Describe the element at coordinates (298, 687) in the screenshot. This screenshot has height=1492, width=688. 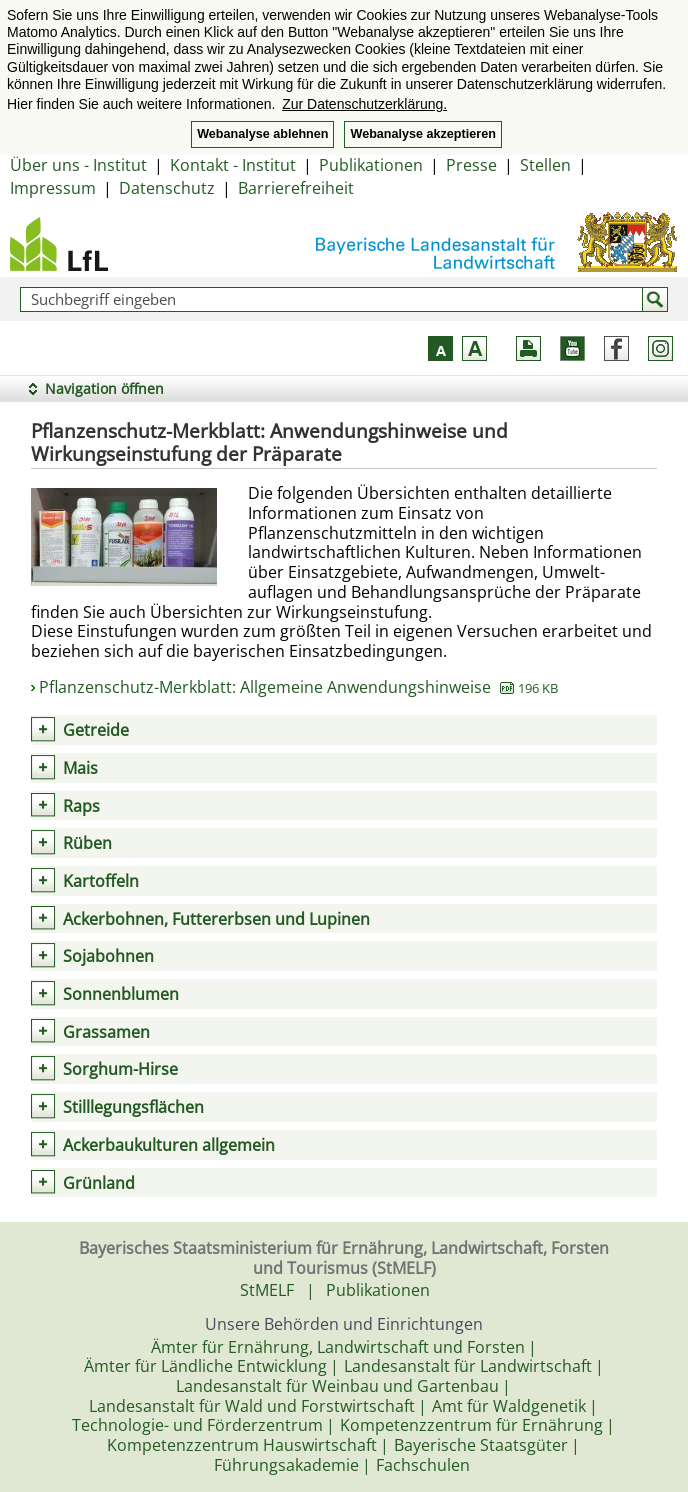
I see `Pflanzenschutz-Merkblatt: Allgemeine Anwendungshinweise` at that location.